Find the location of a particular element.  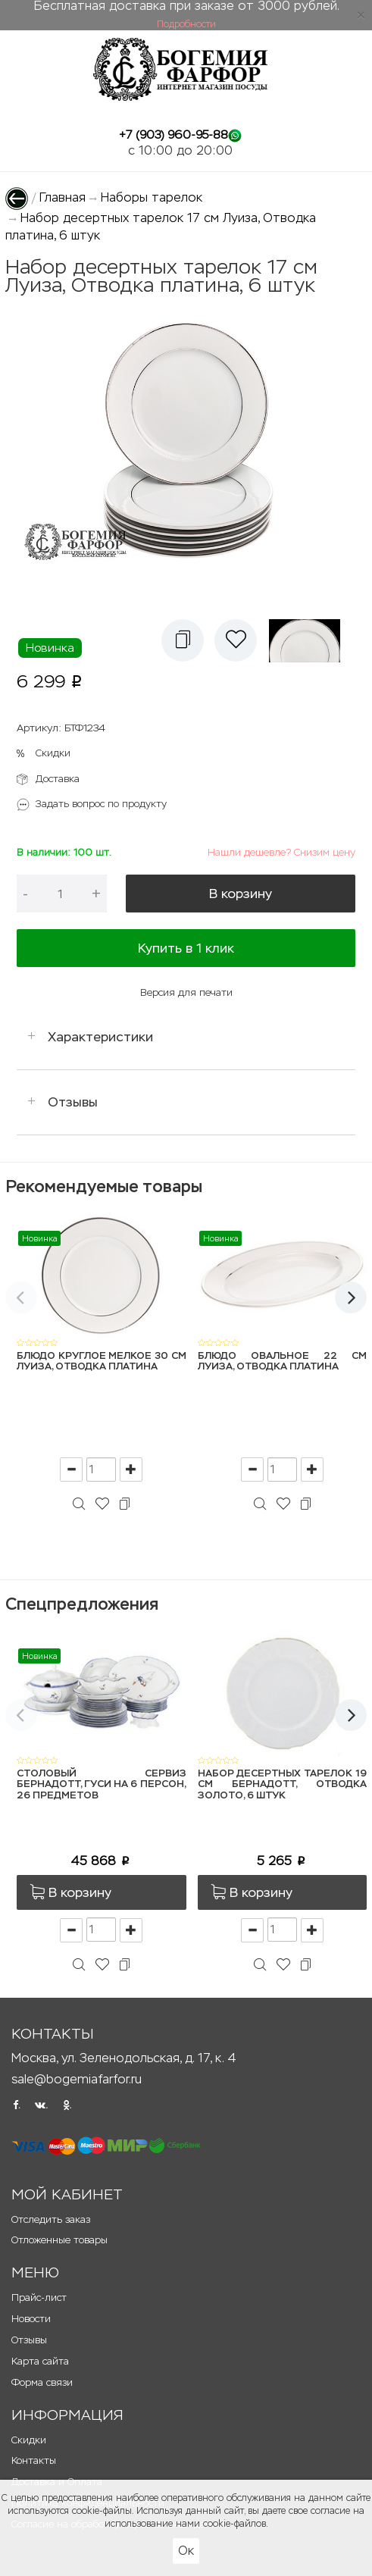

Скидки is located at coordinates (53, 753).